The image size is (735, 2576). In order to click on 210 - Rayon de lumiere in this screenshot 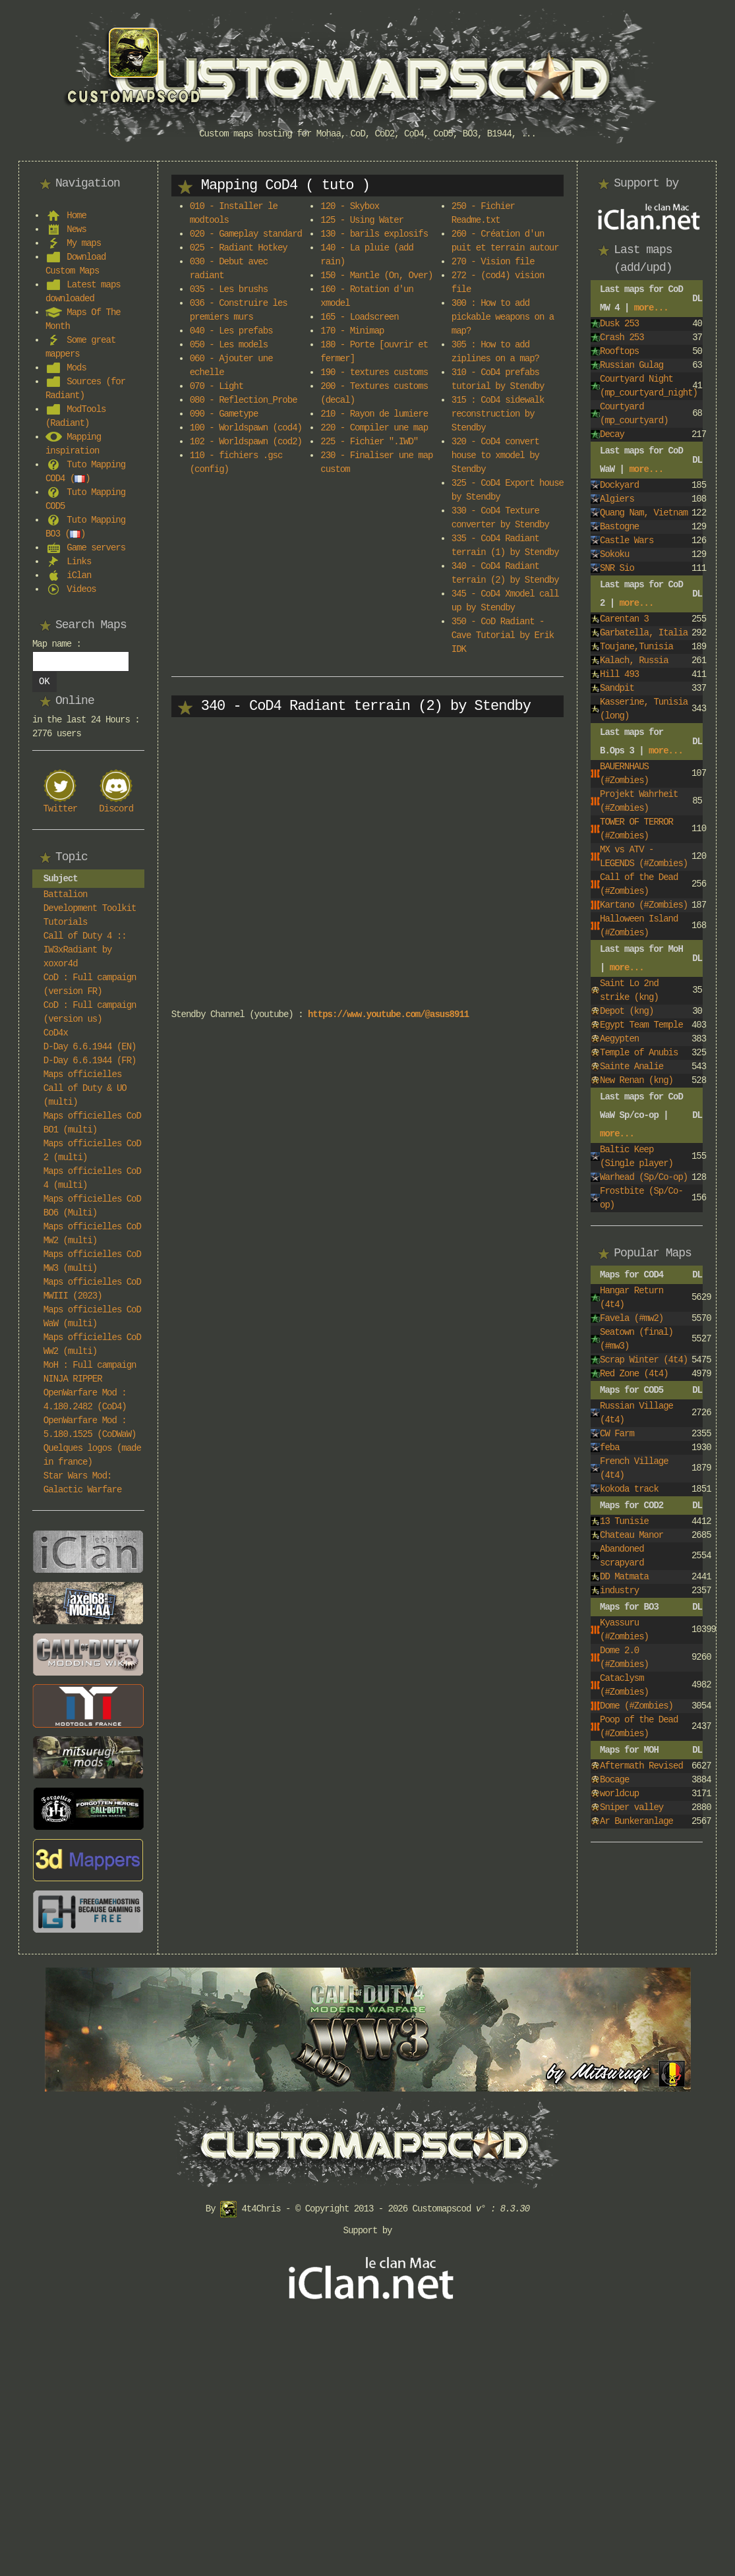, I will do `click(374, 414)`.